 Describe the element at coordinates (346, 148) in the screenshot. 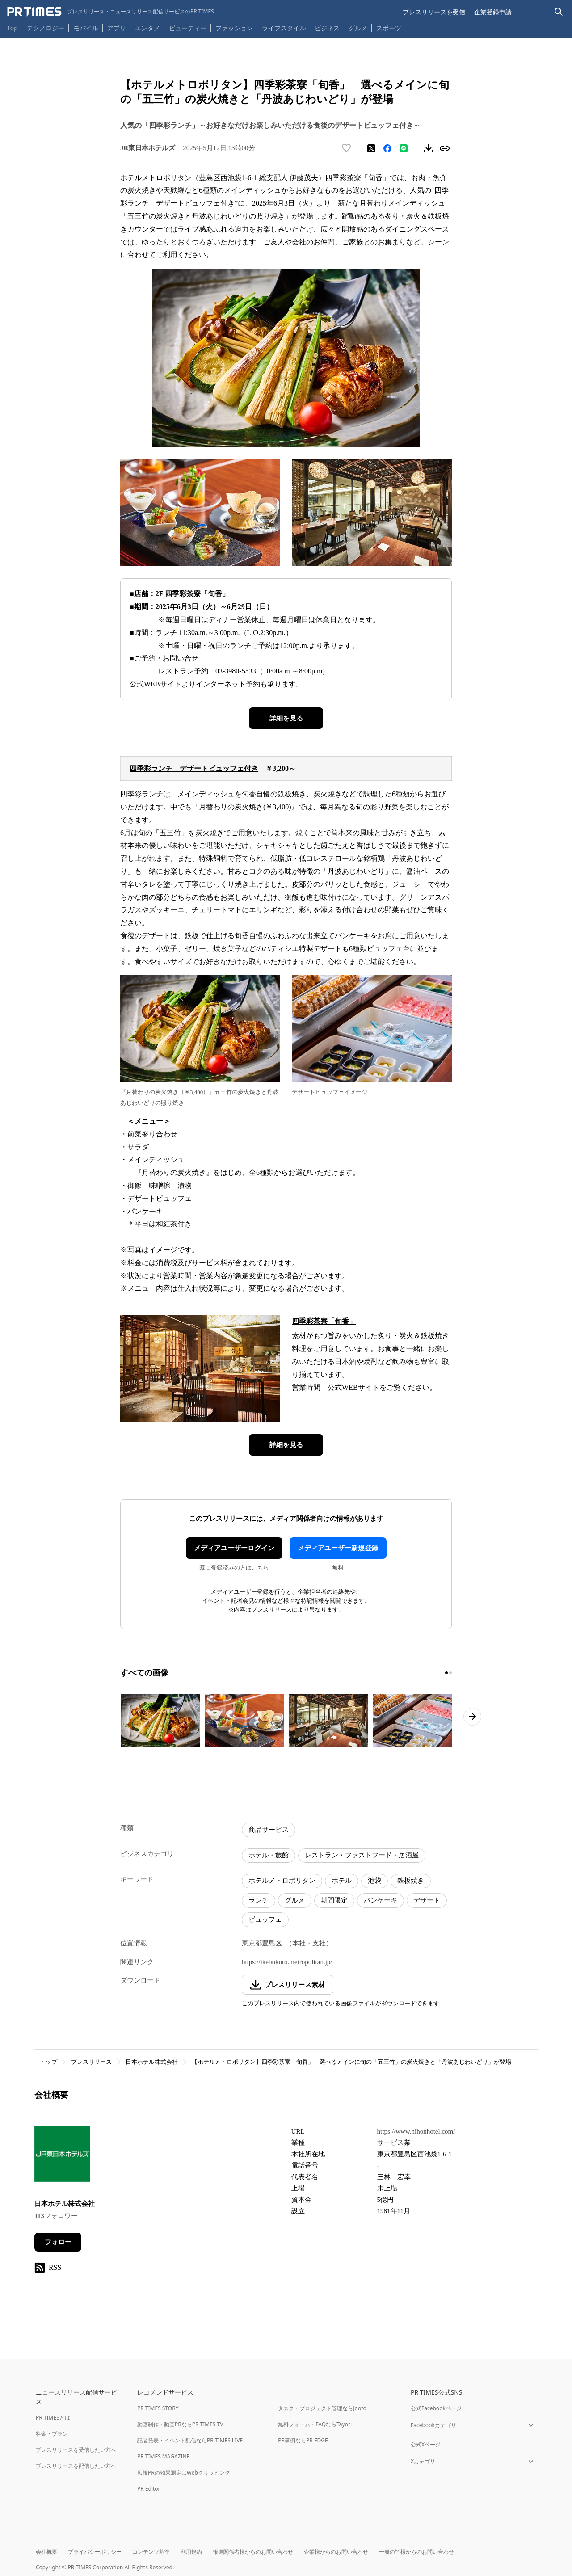

I see `[いいね！する]` at that location.